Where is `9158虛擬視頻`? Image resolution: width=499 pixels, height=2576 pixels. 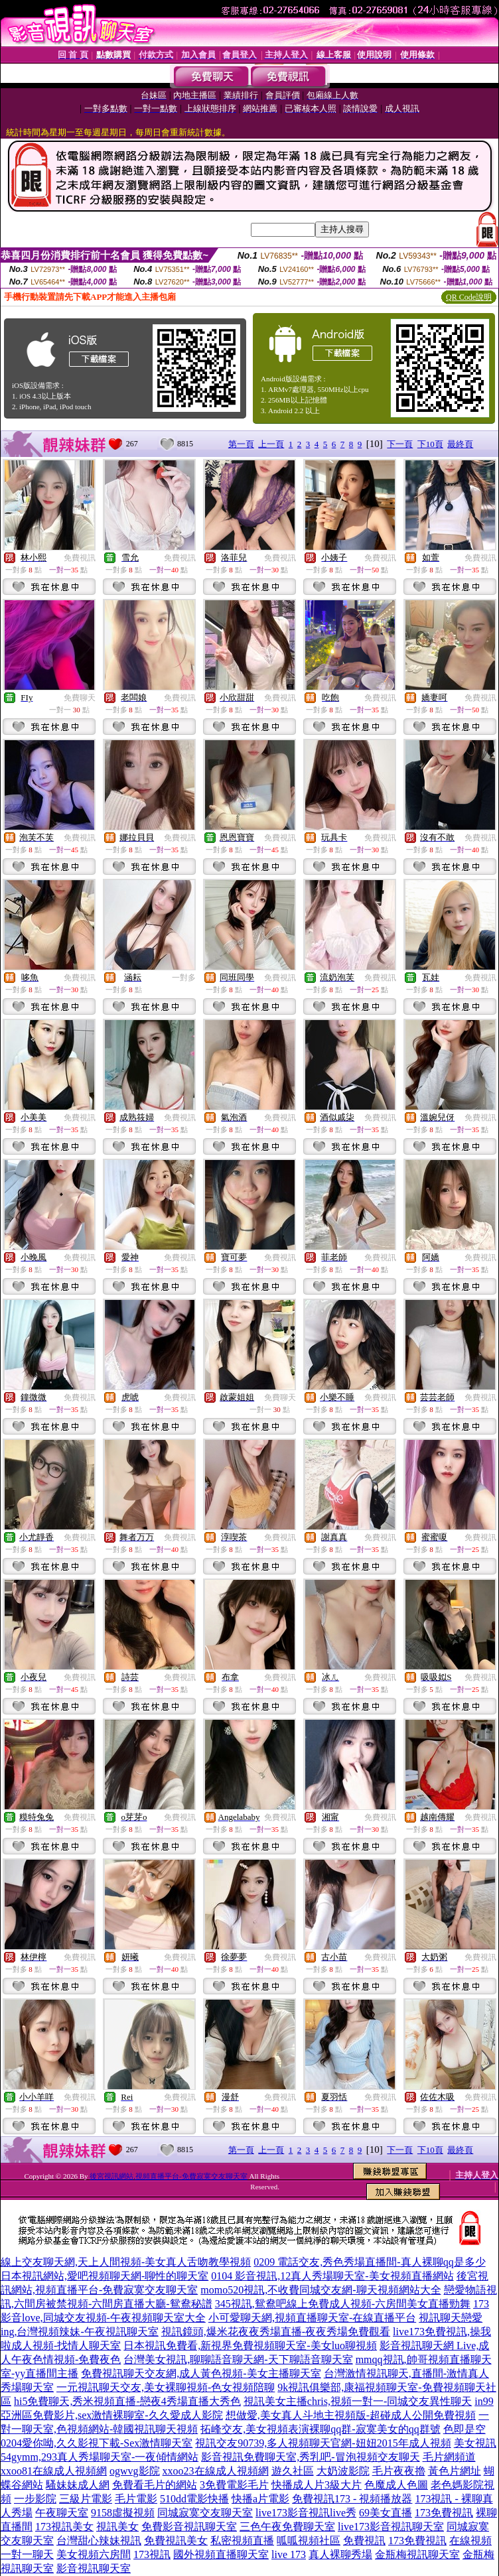
9158虛擬視頻 is located at coordinates (123, 2512).